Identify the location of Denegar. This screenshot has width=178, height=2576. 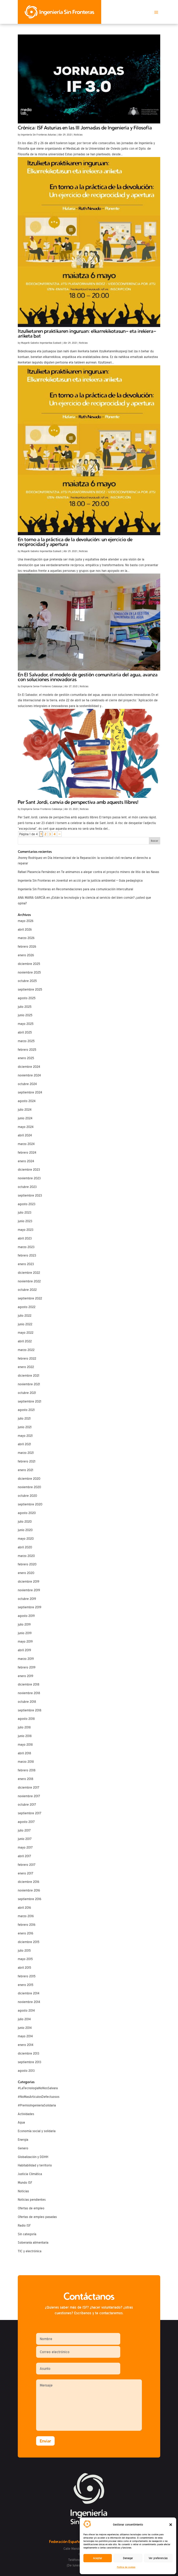
(128, 2558).